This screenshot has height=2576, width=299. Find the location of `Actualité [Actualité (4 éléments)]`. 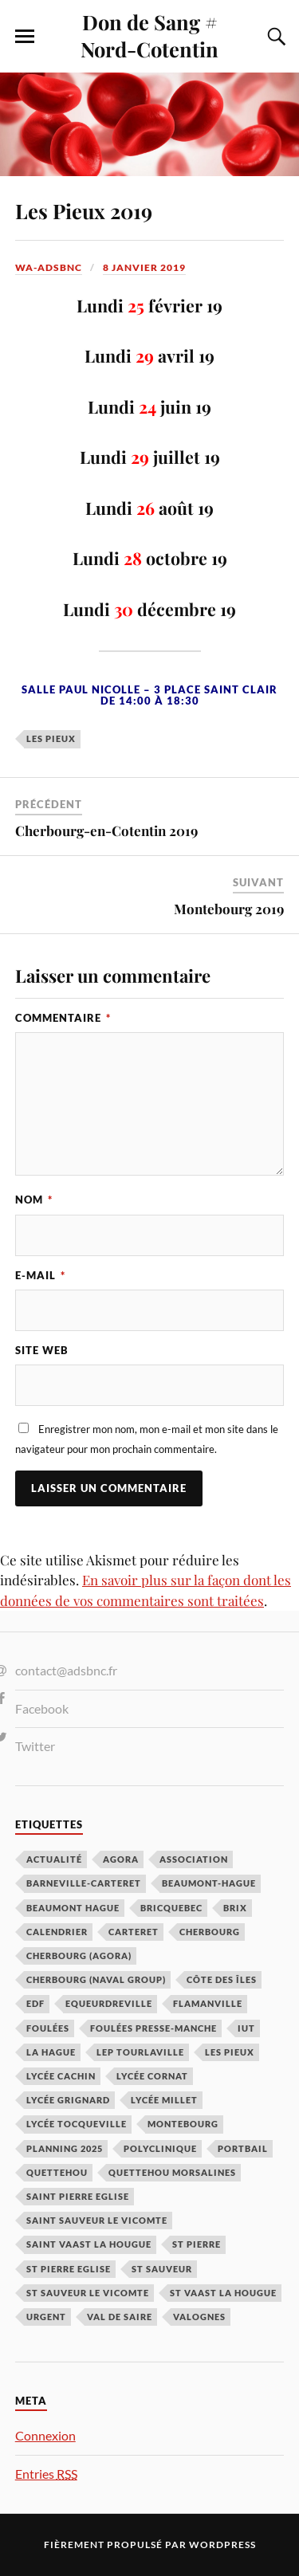

Actualité [Actualité (4 éléments)] is located at coordinates (54, 1859).